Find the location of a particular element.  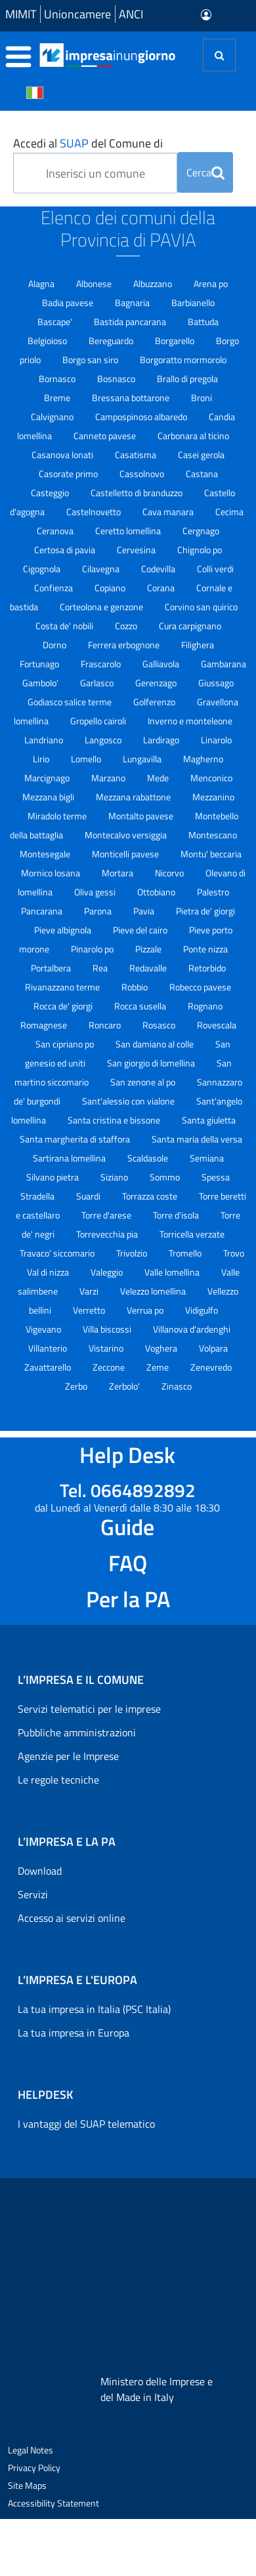

Broni is located at coordinates (201, 397).